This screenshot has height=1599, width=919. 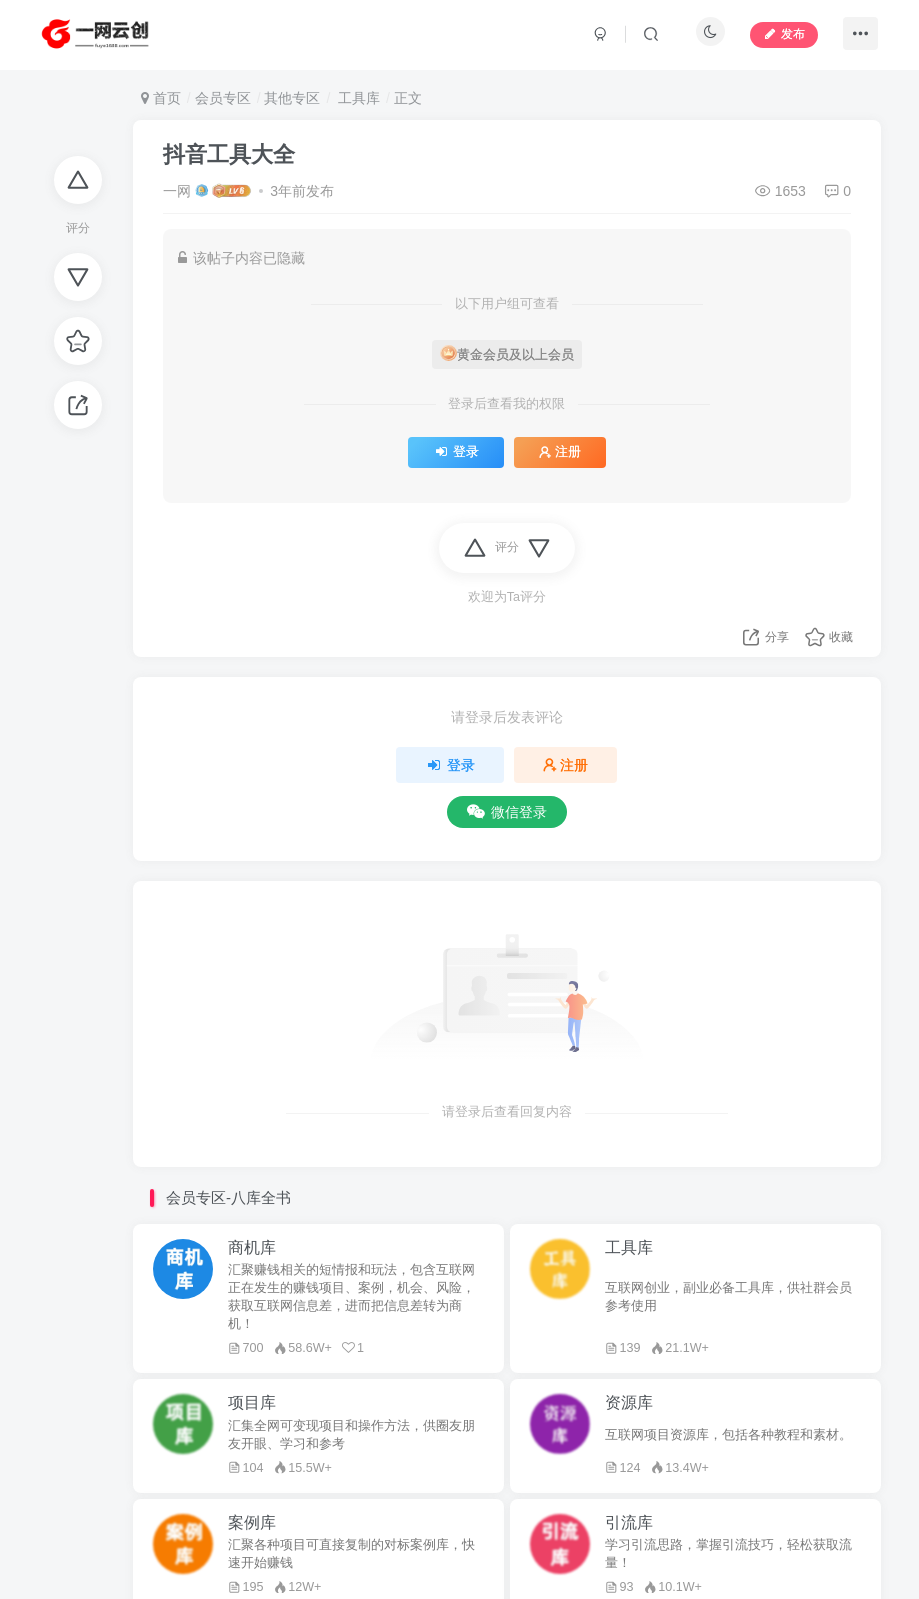 What do you see at coordinates (351, 1435) in the screenshot?
I see `汇集全网可变现项目和操作方法，供圈友朋友开眼、学习和参考` at bounding box center [351, 1435].